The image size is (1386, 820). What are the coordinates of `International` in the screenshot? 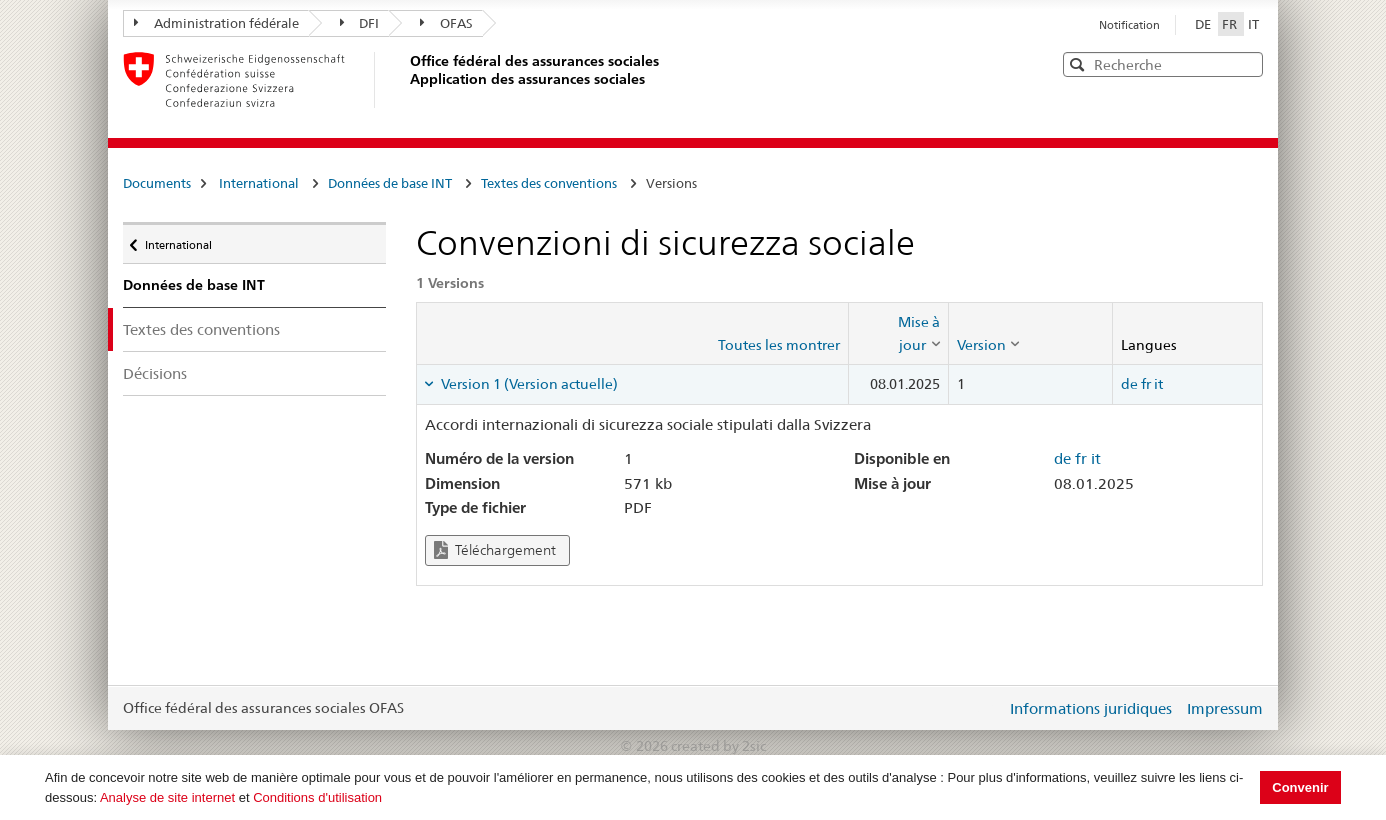 It's located at (259, 183).